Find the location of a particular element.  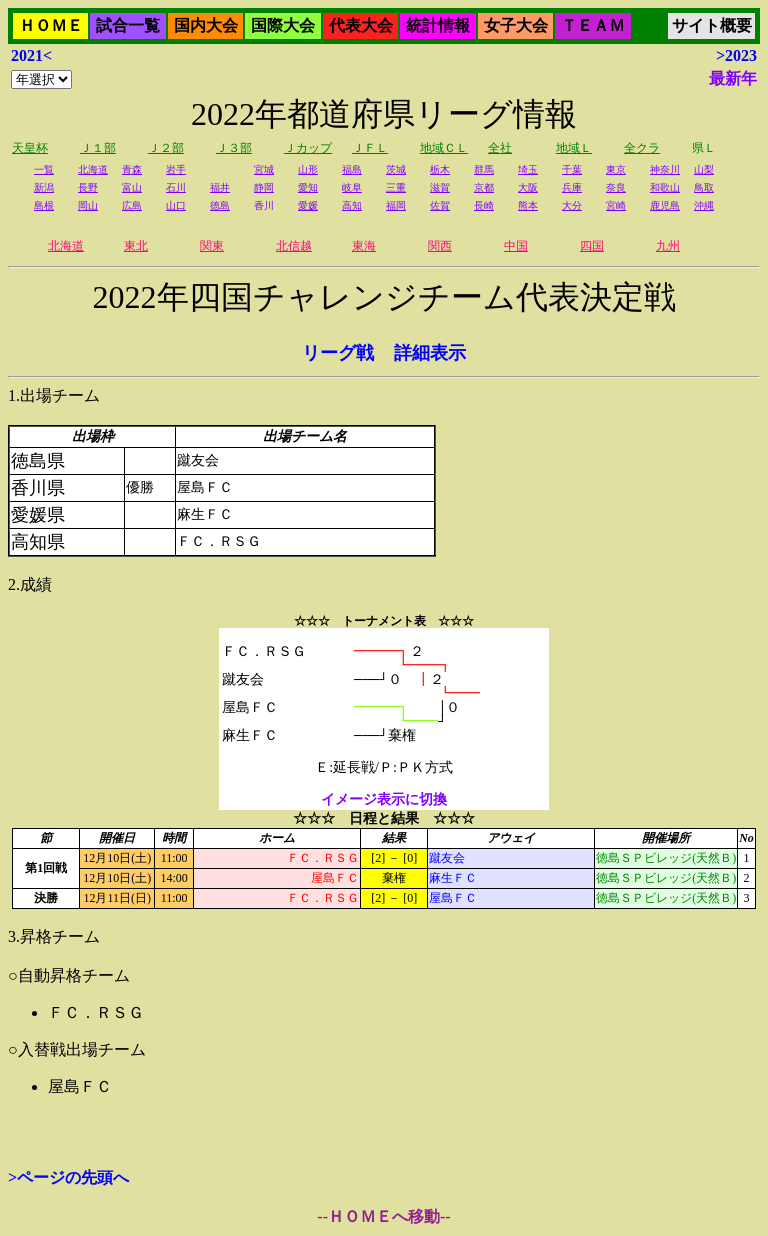

岐阜 is located at coordinates (352, 187).